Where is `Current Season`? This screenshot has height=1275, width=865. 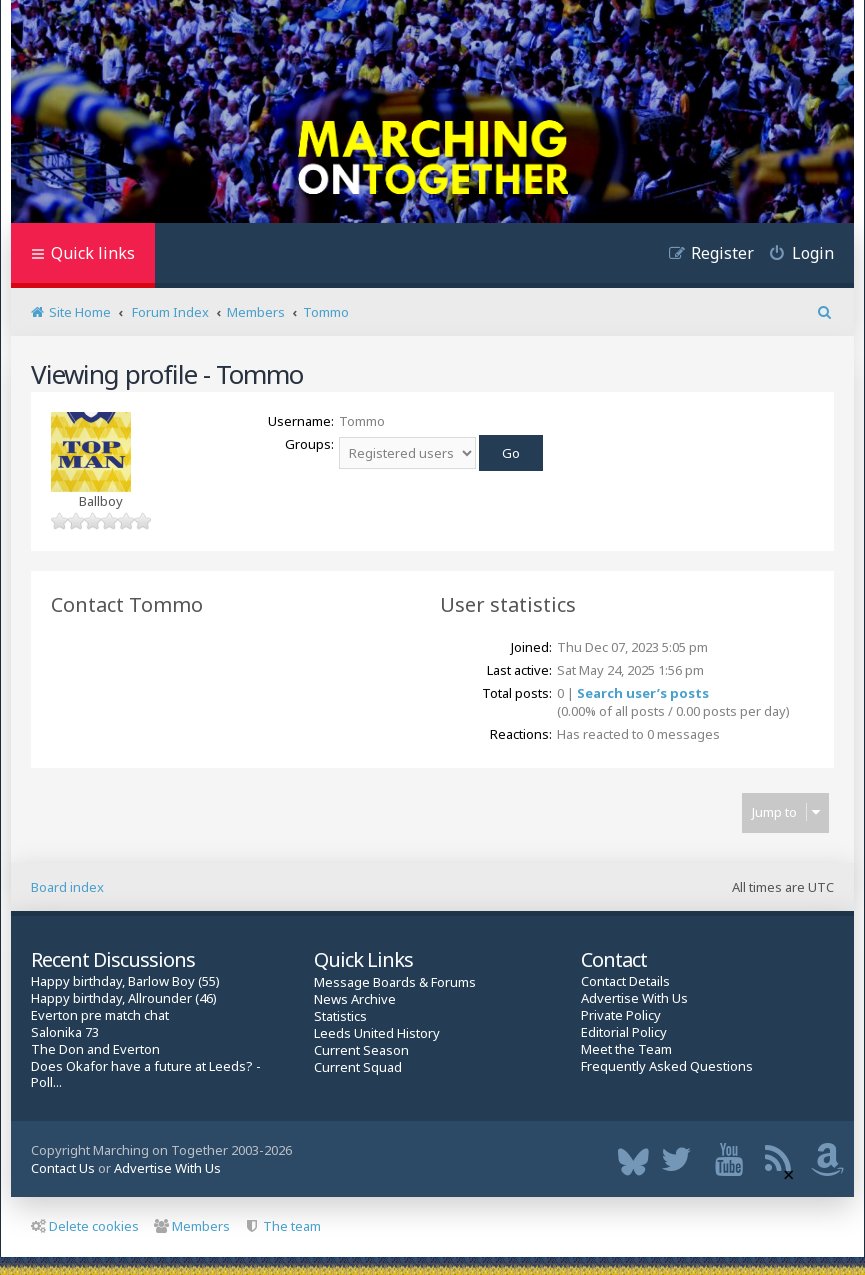
Current Season is located at coordinates (361, 1050).